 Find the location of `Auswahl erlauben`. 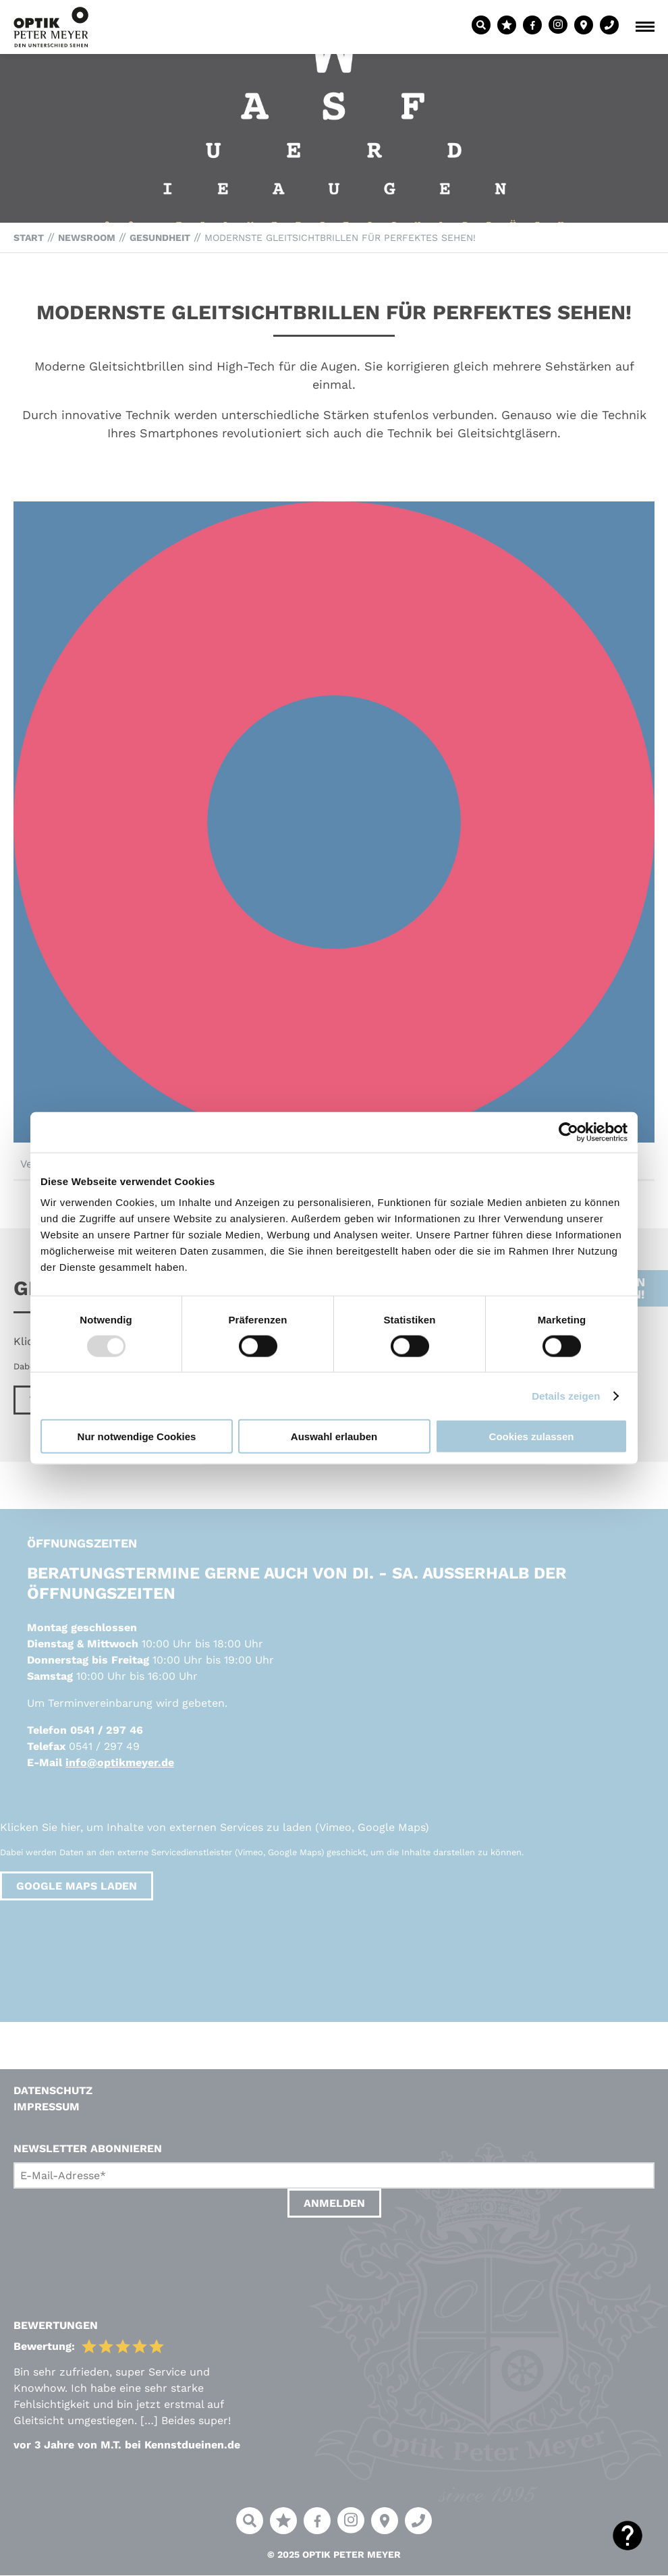

Auswahl erlauben is located at coordinates (334, 1436).